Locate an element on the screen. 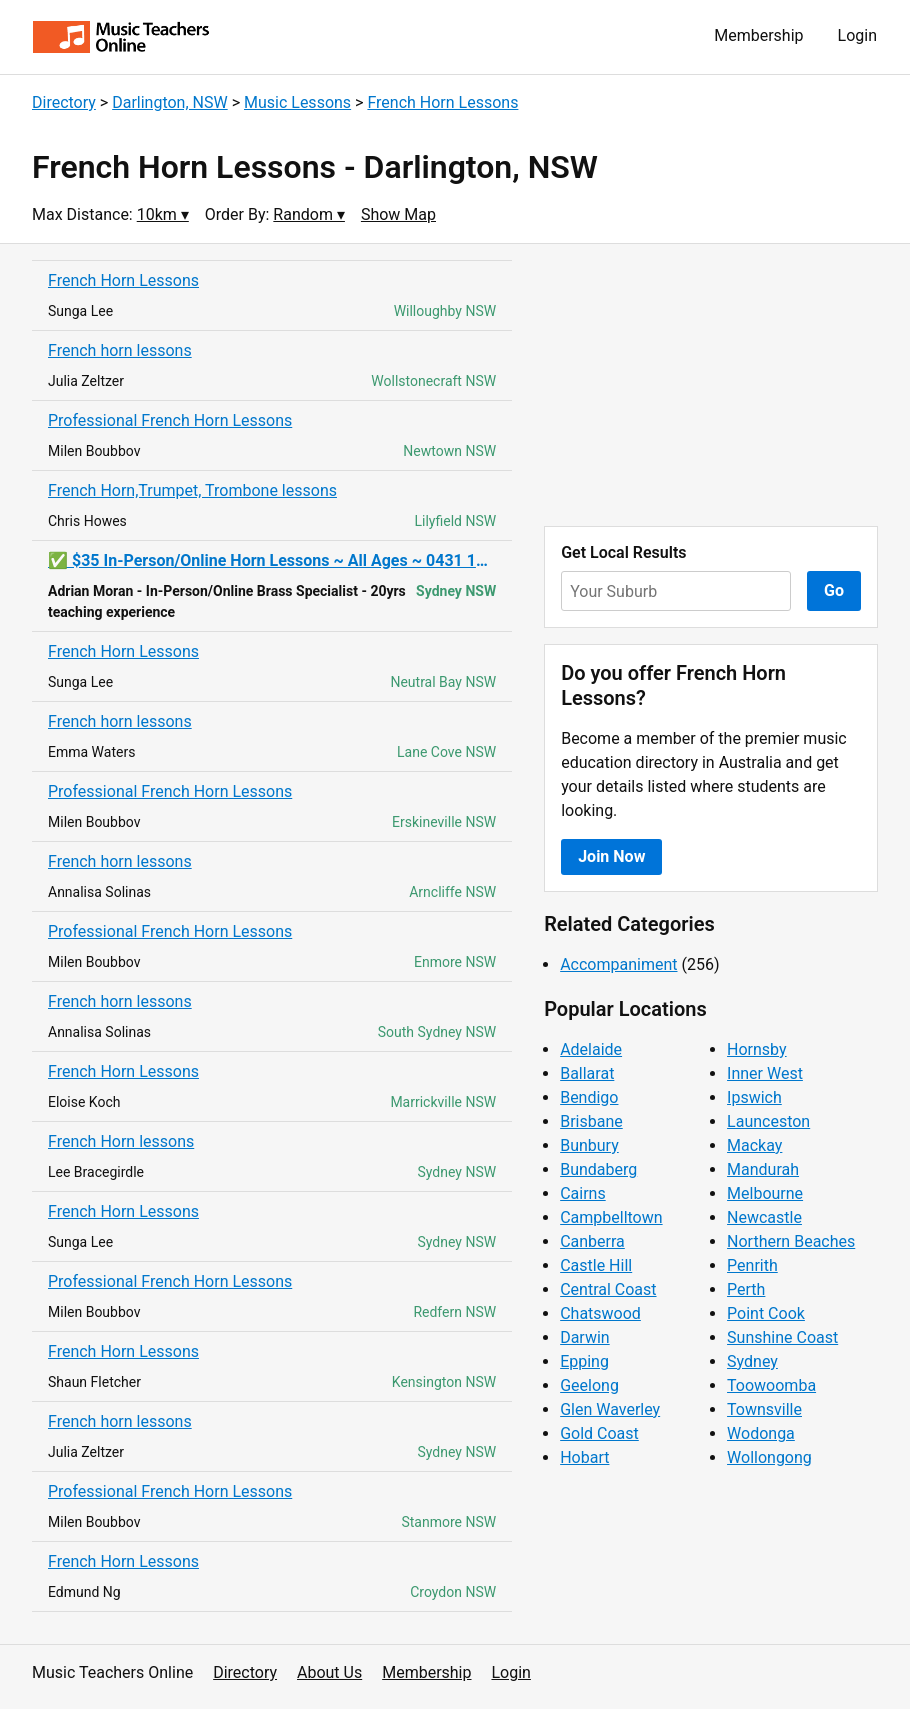 Image resolution: width=910 pixels, height=1709 pixels. Login is located at coordinates (857, 35).